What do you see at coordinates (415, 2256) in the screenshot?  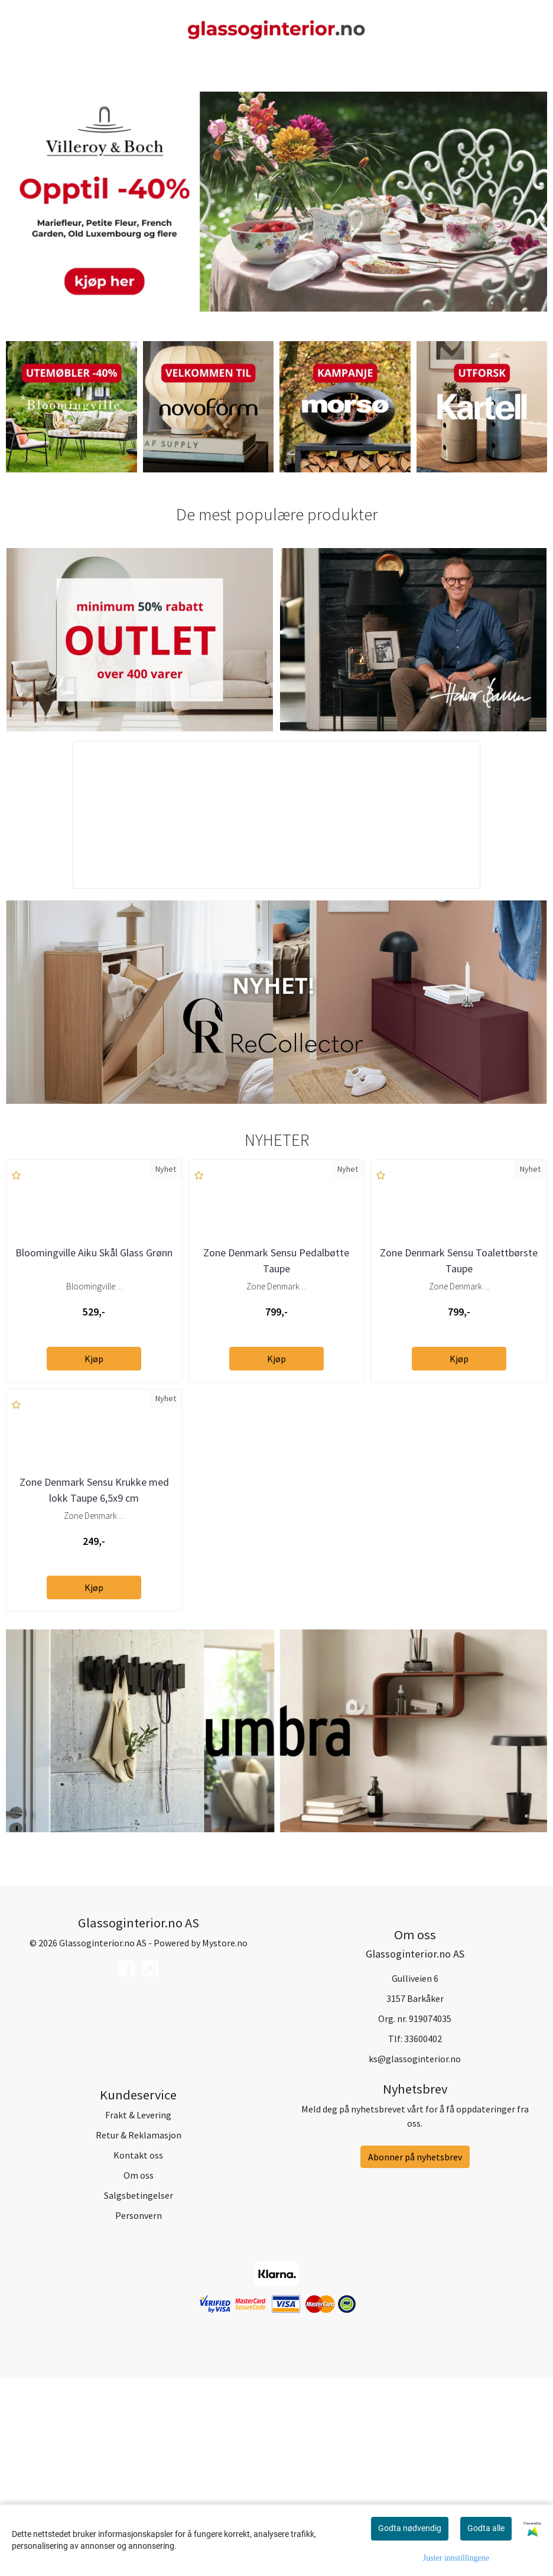 I see `ks@glassoginterior.no` at bounding box center [415, 2256].